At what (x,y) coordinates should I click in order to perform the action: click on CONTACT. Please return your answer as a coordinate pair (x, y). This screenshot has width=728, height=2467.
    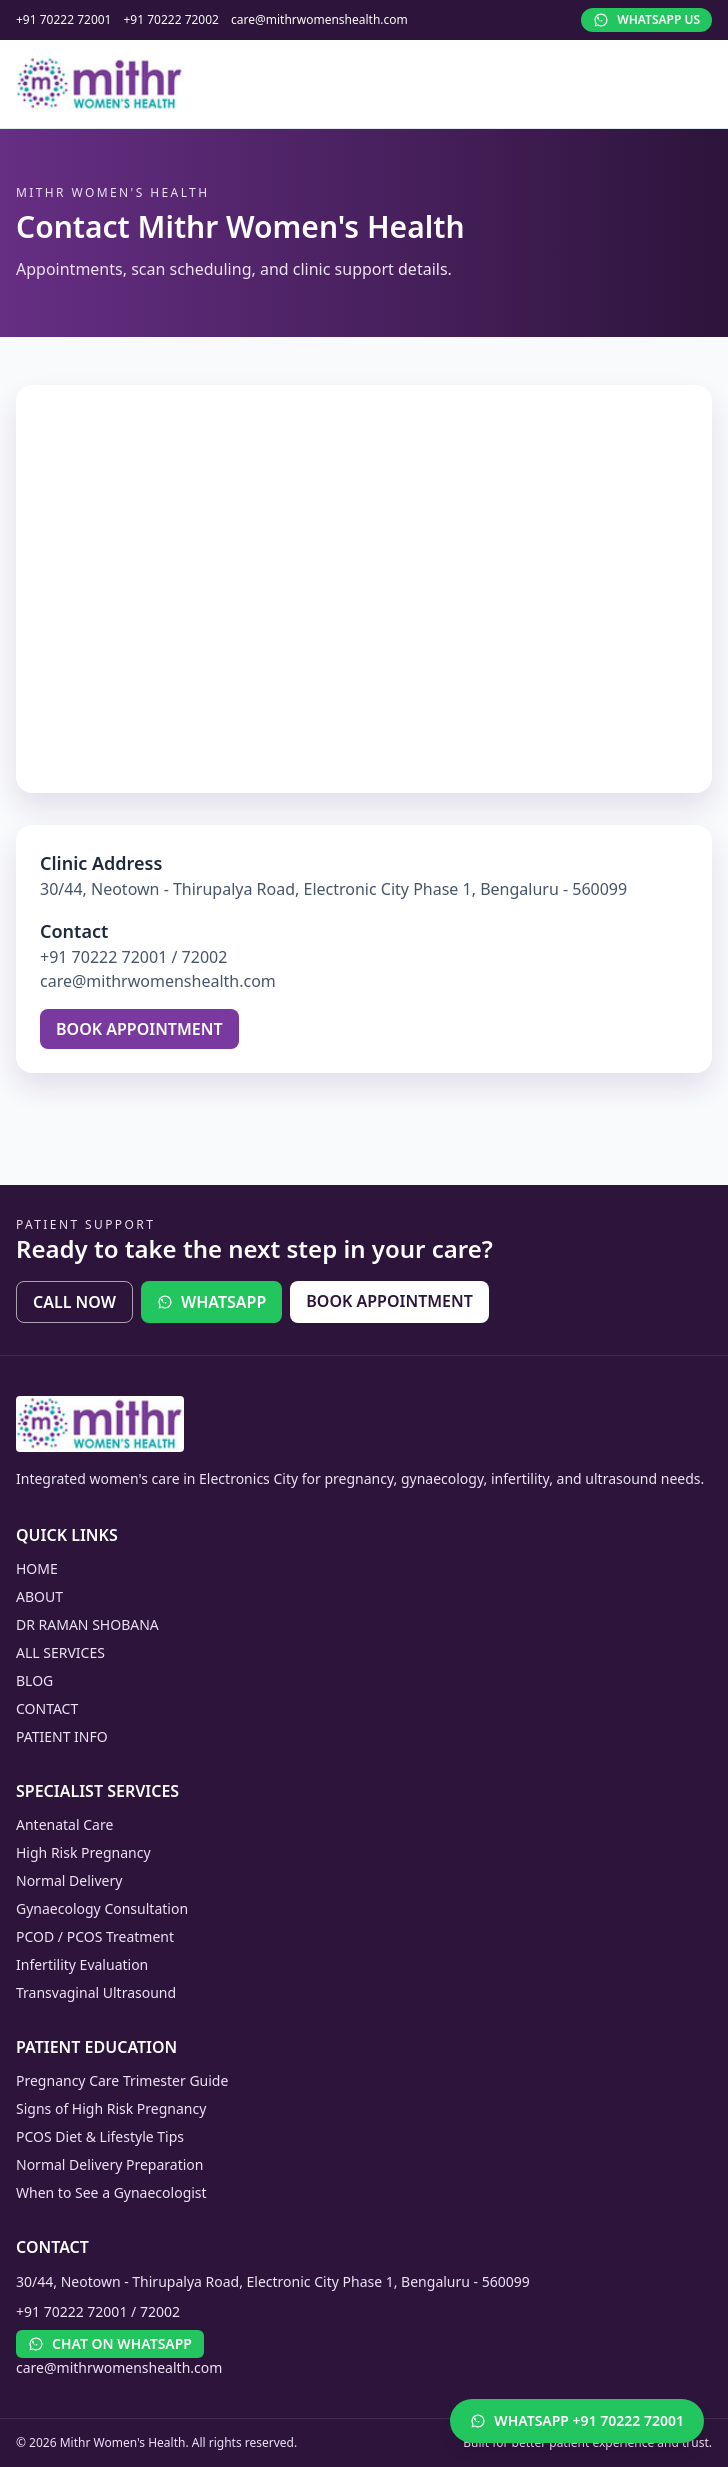
    Looking at the image, I should click on (47, 1708).